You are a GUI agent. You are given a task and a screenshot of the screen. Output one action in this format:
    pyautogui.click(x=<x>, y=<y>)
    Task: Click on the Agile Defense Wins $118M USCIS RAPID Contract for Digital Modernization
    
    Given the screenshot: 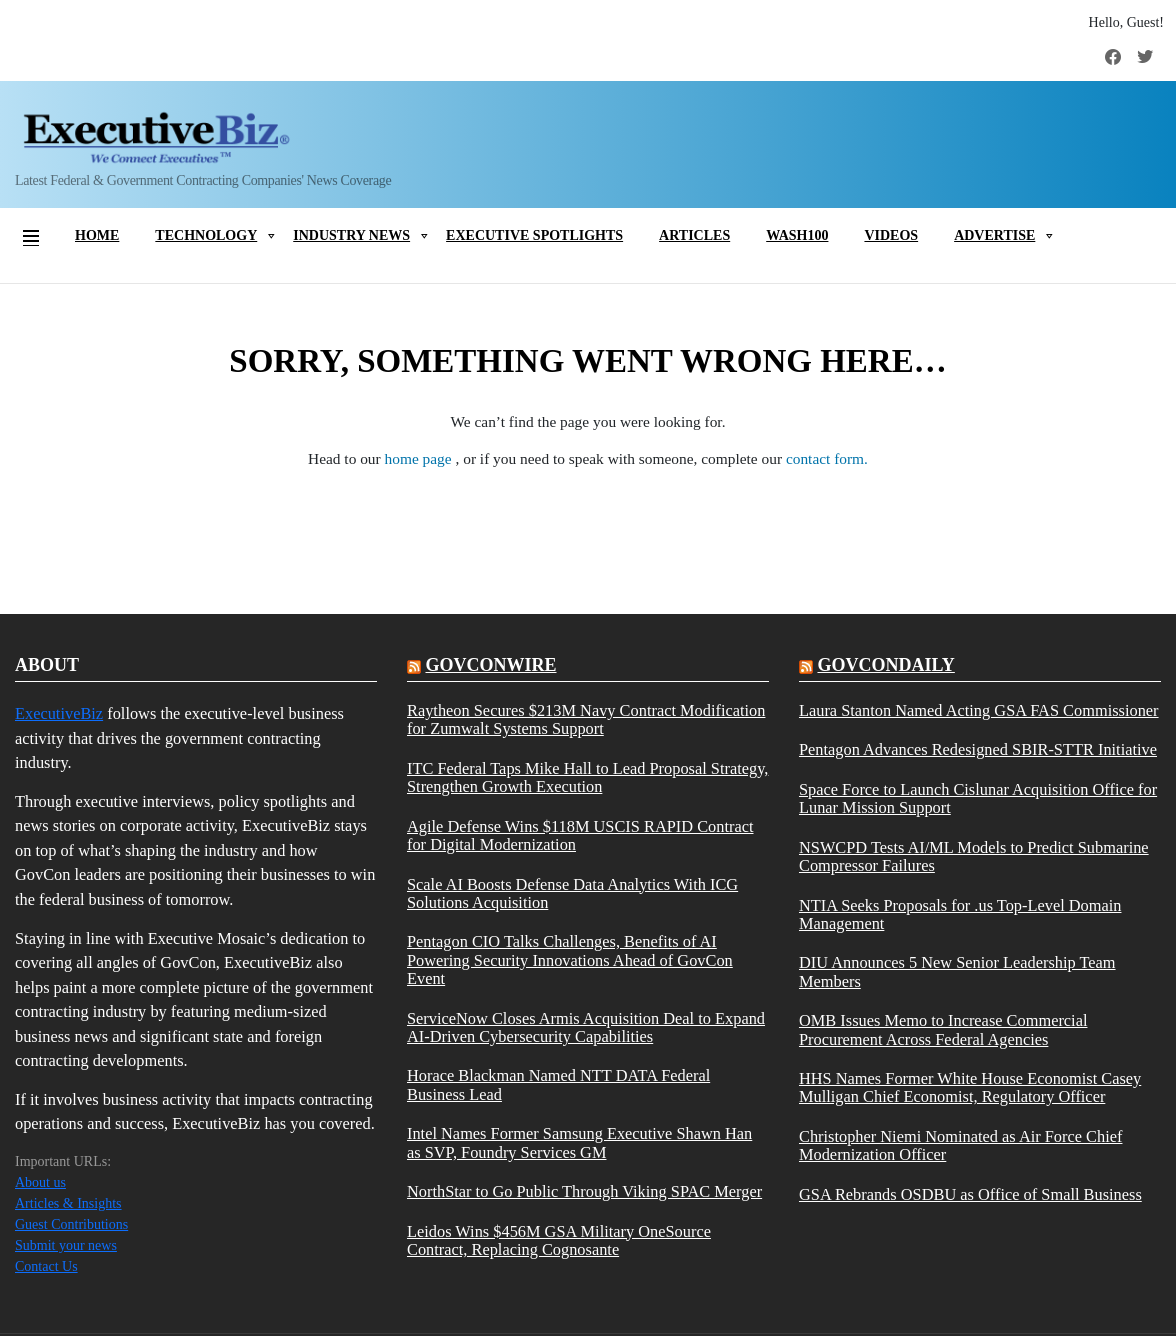 What is the action you would take?
    pyautogui.click(x=580, y=836)
    